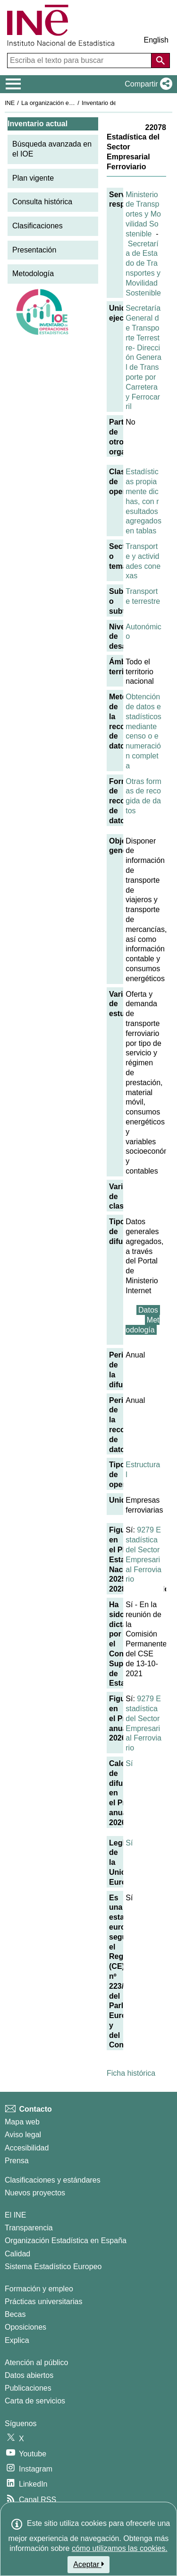  Describe the element at coordinates (120, 2548) in the screenshot. I see `cómo utilizamos las cookies.` at that location.